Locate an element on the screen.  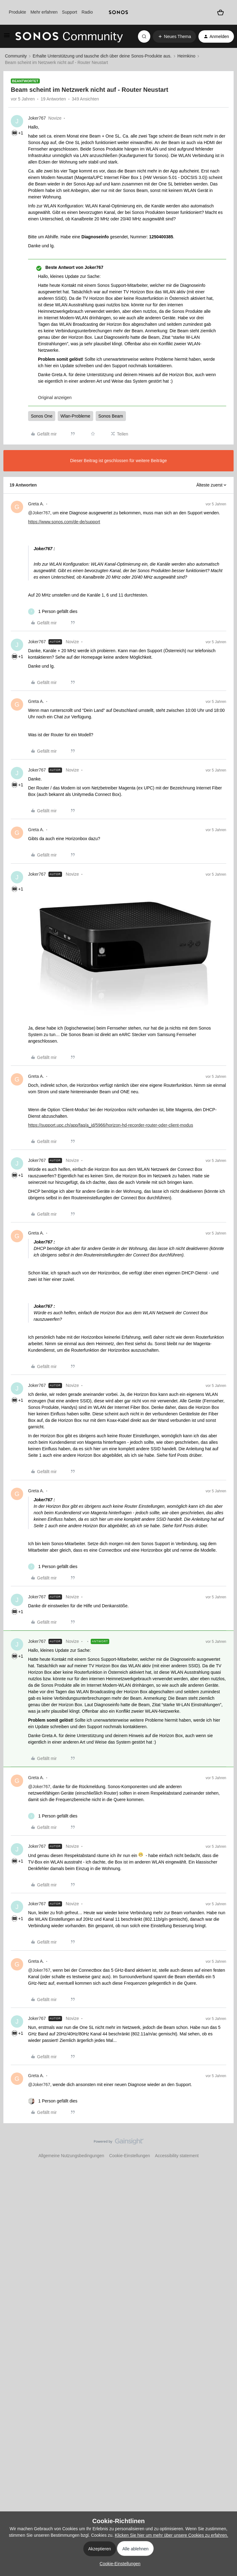
https://support.upc.ch/app/faq/a_id/5966/horizon-hd-recorder-router-oder-client-modus is located at coordinates (110, 1125).